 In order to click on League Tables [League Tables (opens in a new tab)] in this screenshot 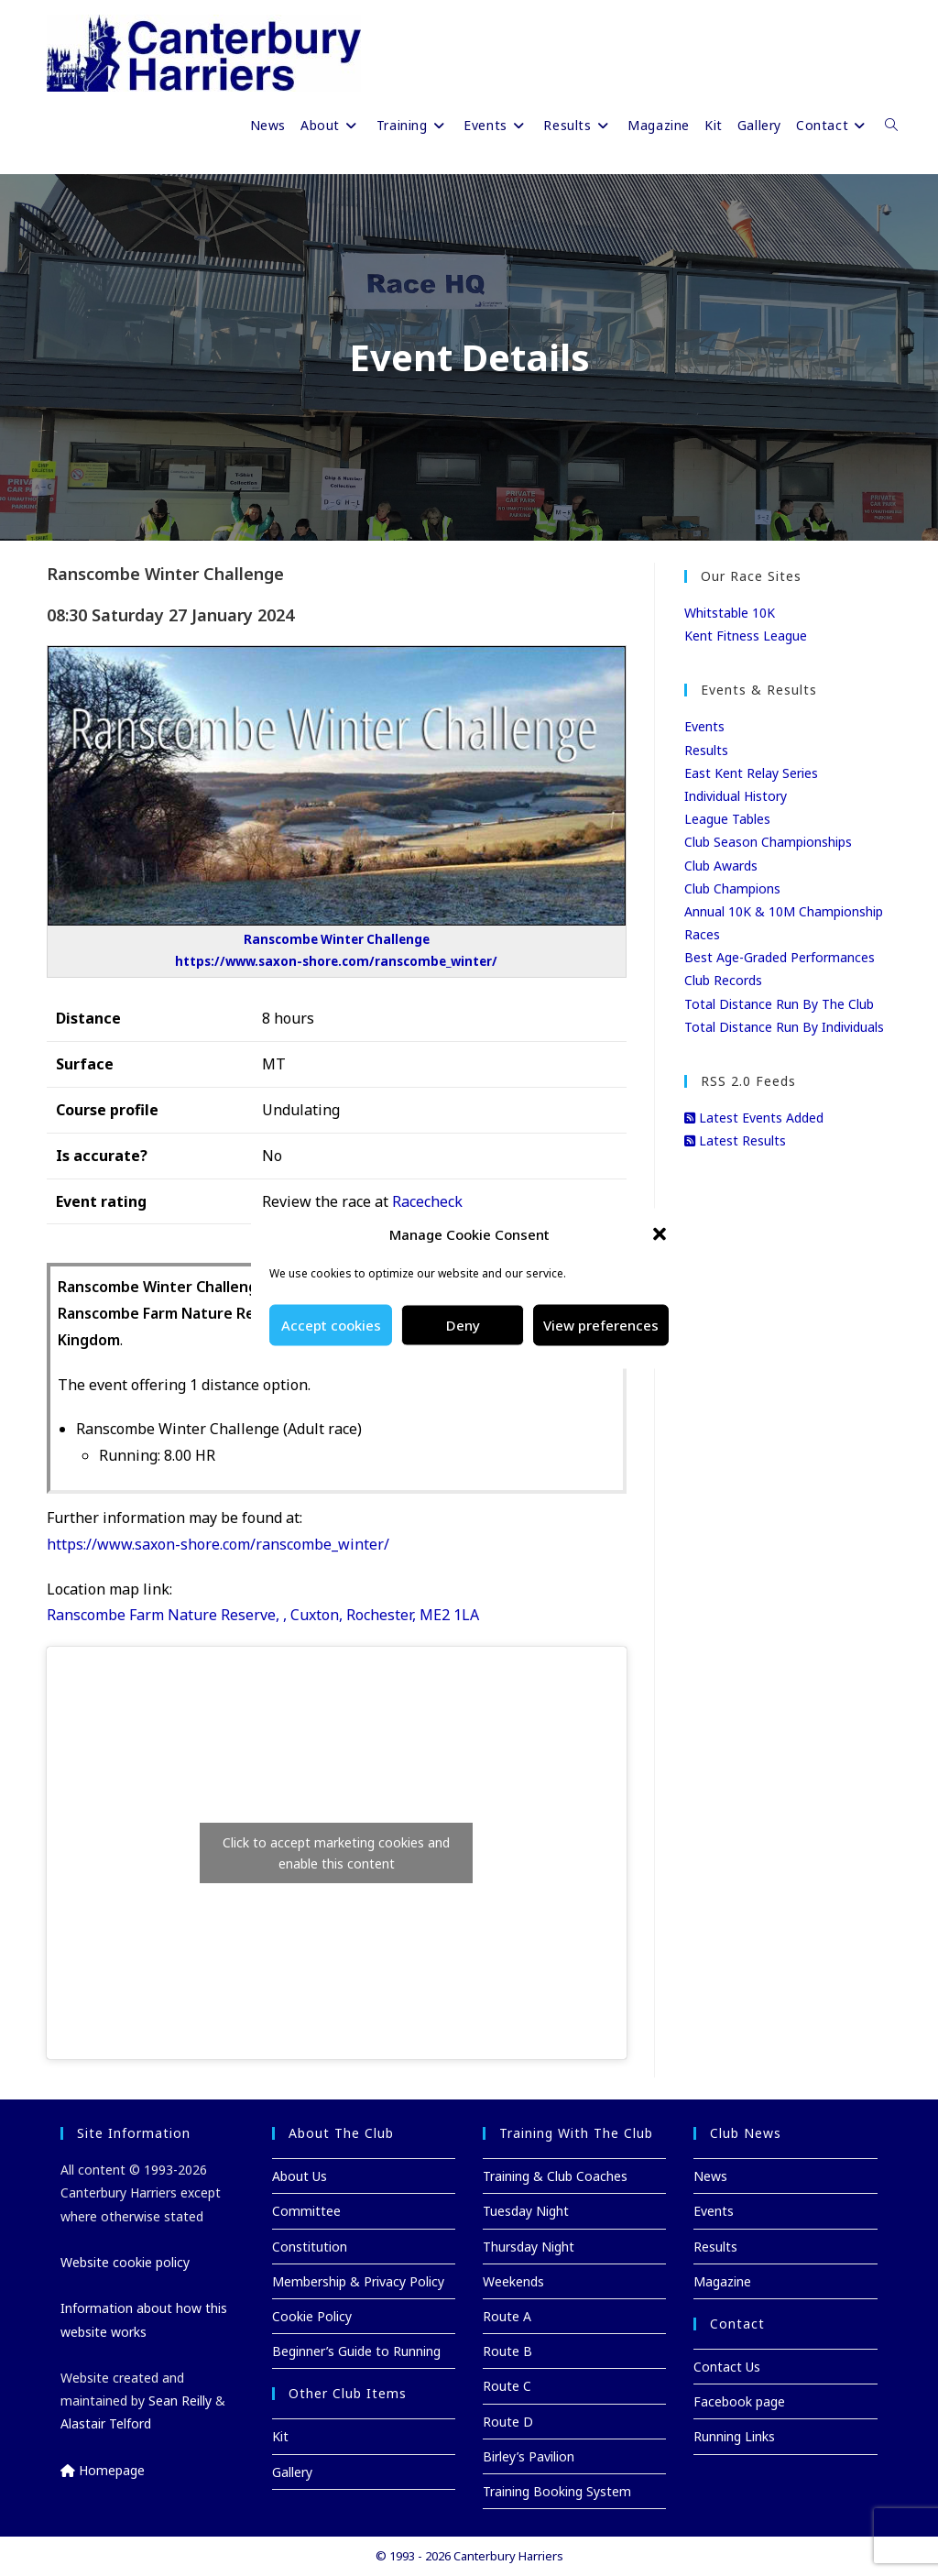, I will do `click(727, 819)`.